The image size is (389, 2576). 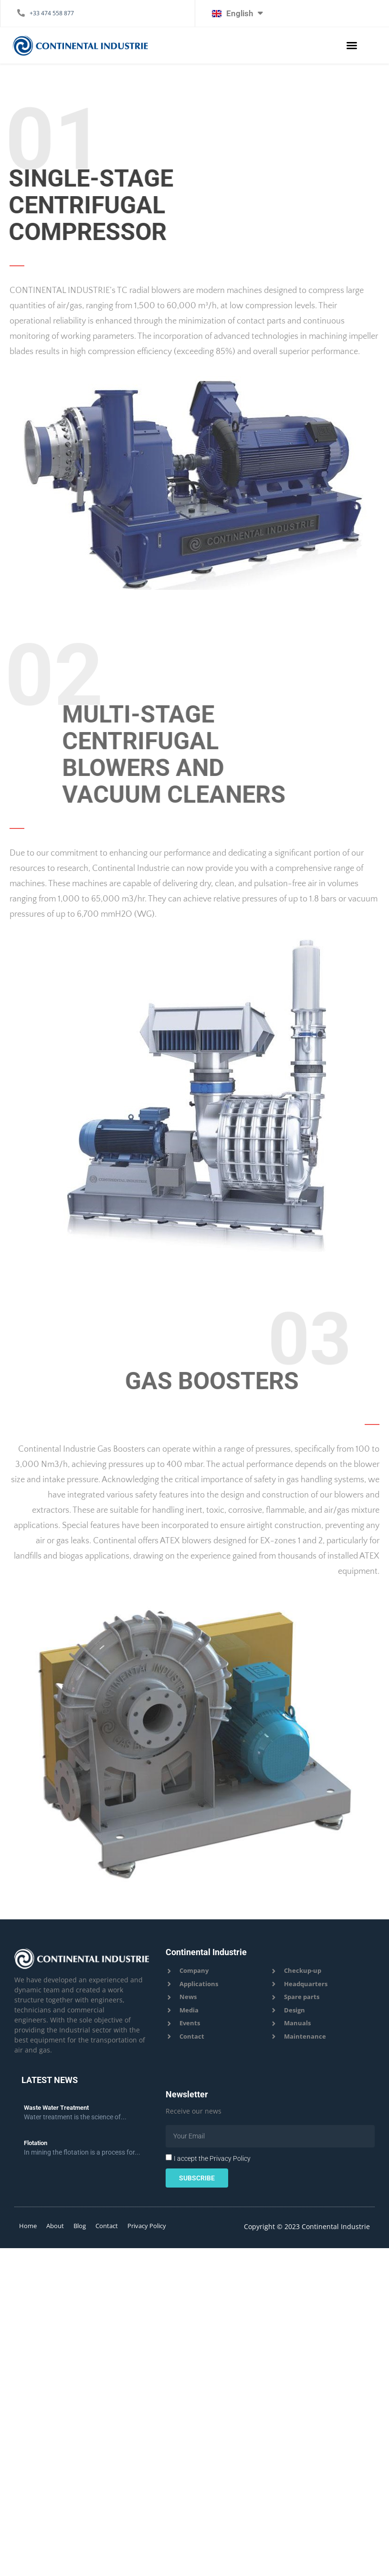 I want to click on 01, so click(x=63, y=138).